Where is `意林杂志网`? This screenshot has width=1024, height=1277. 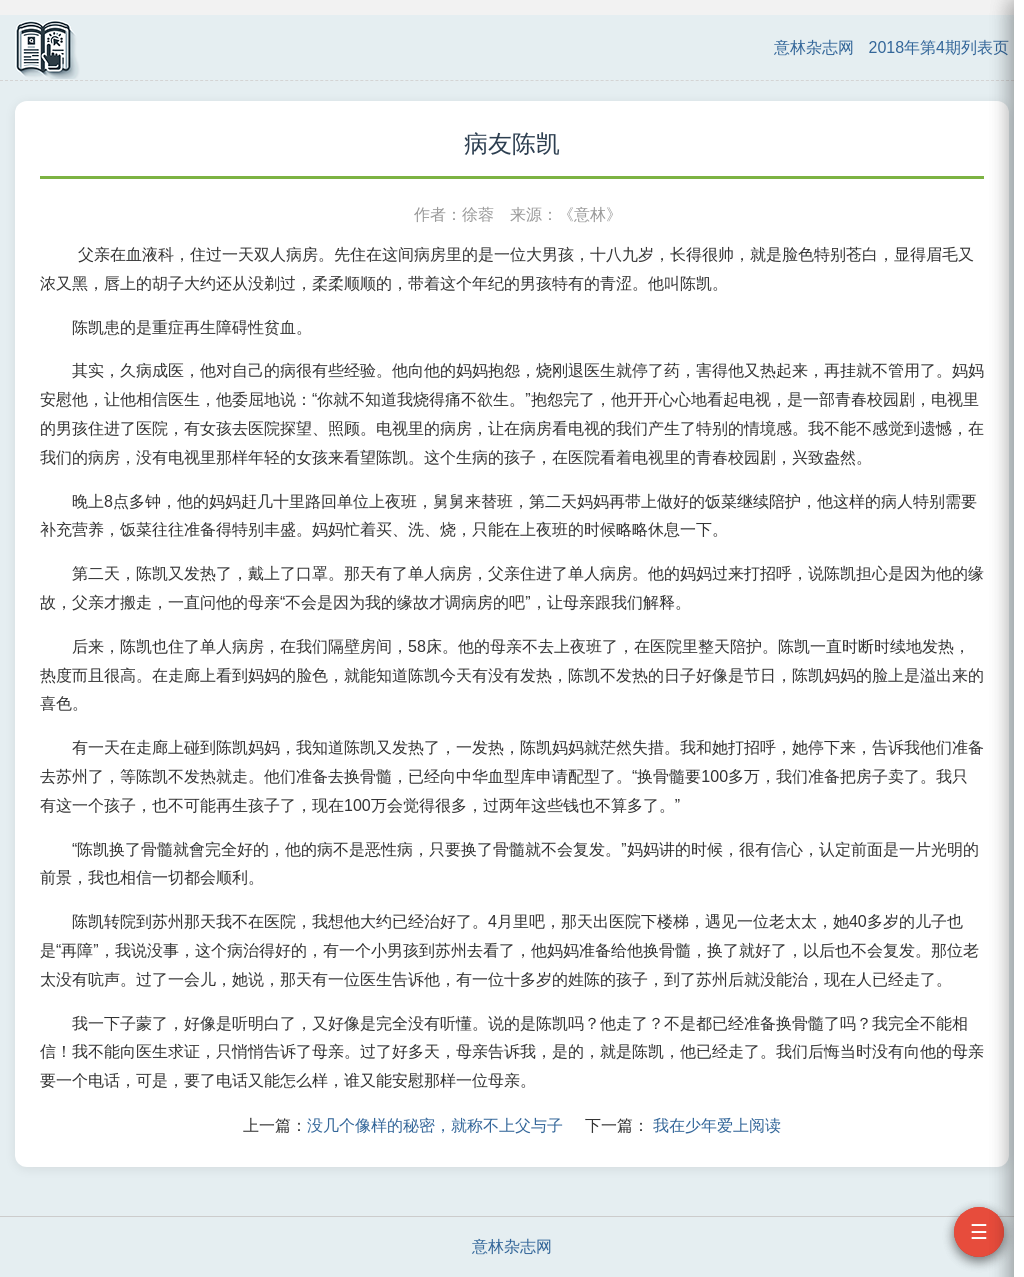 意林杂志网 is located at coordinates (814, 47).